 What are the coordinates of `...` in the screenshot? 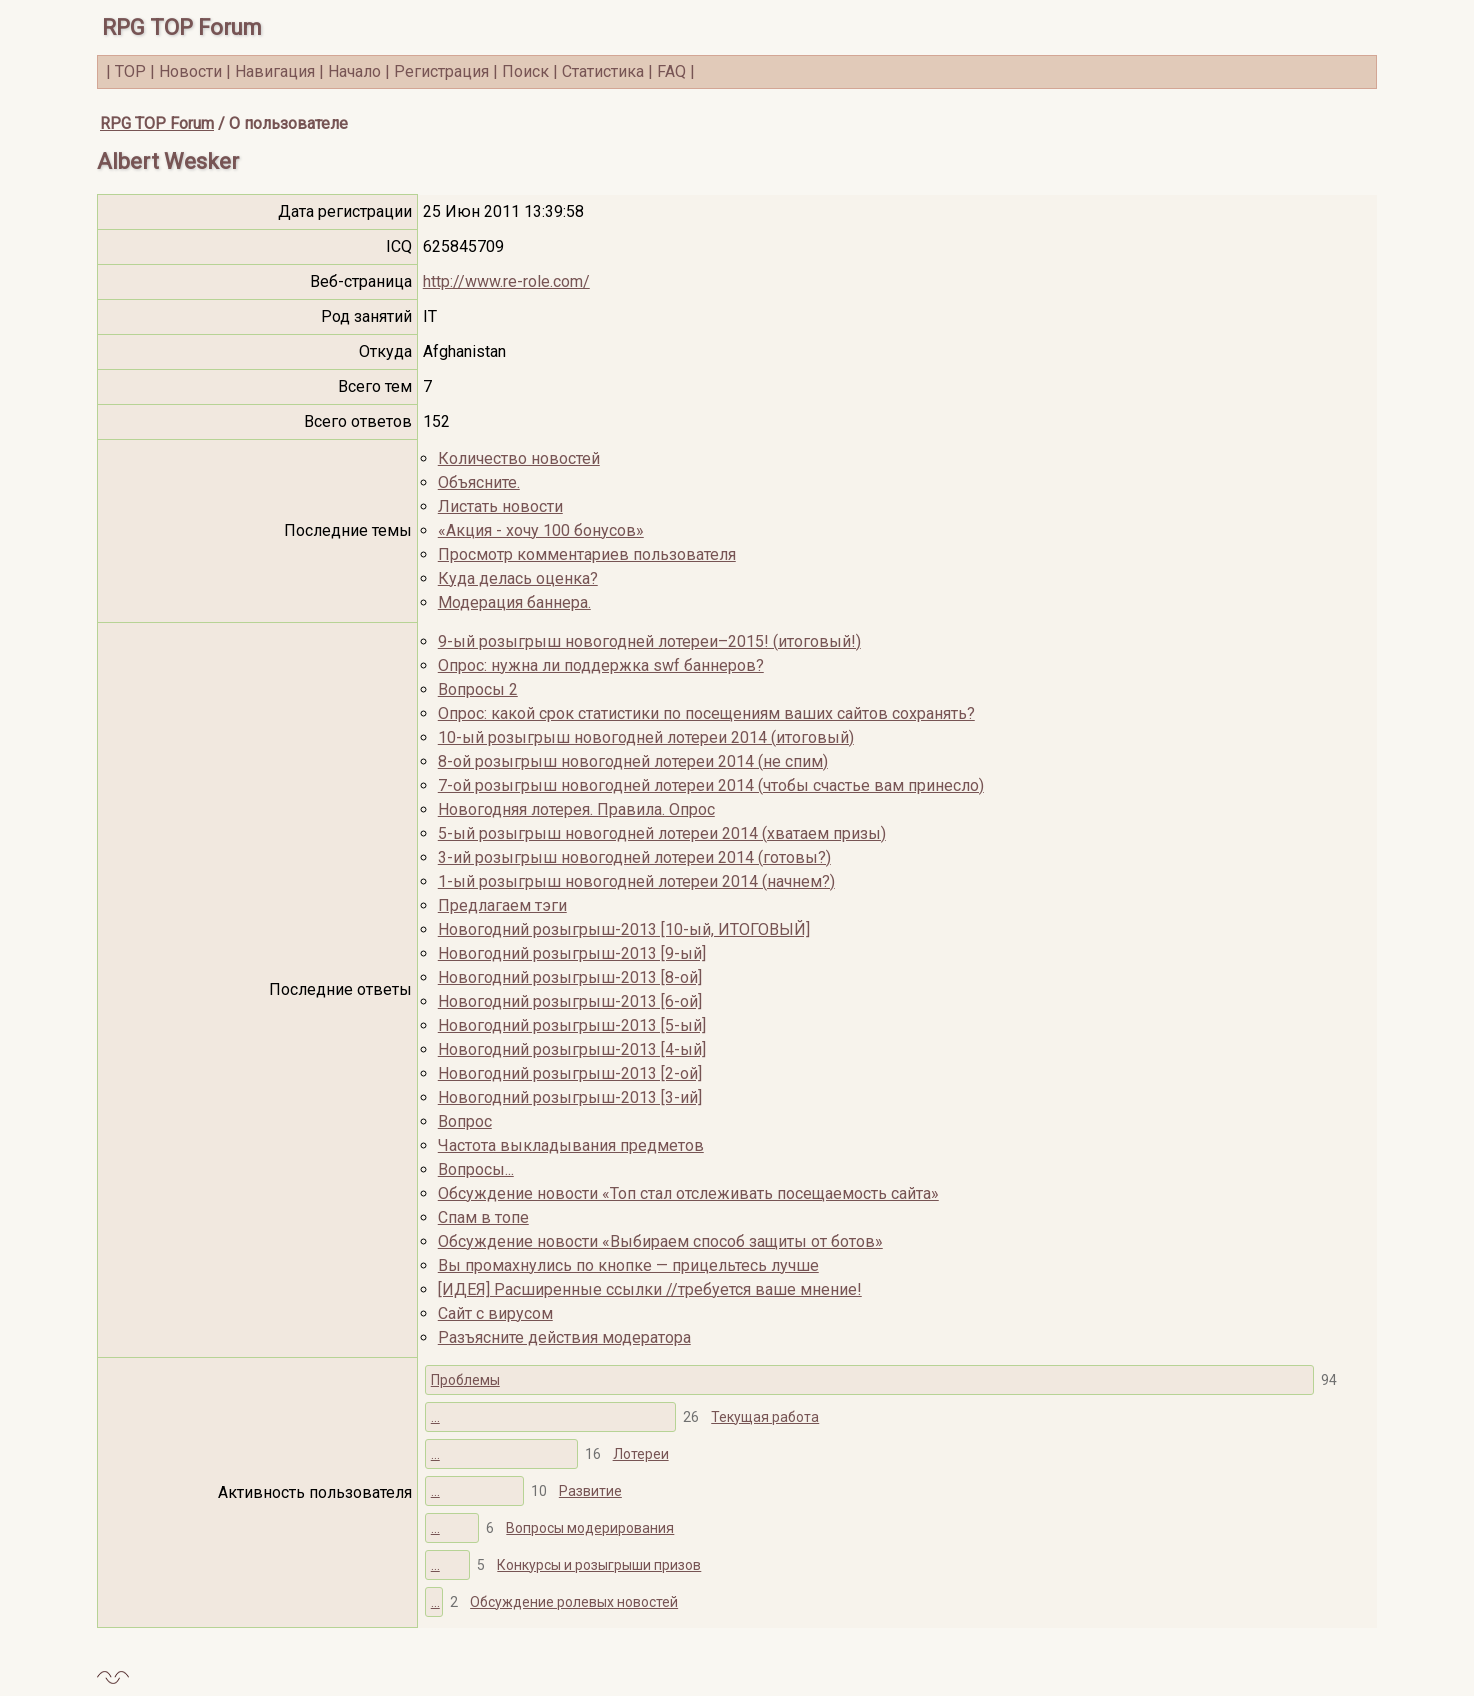 It's located at (435, 1417).